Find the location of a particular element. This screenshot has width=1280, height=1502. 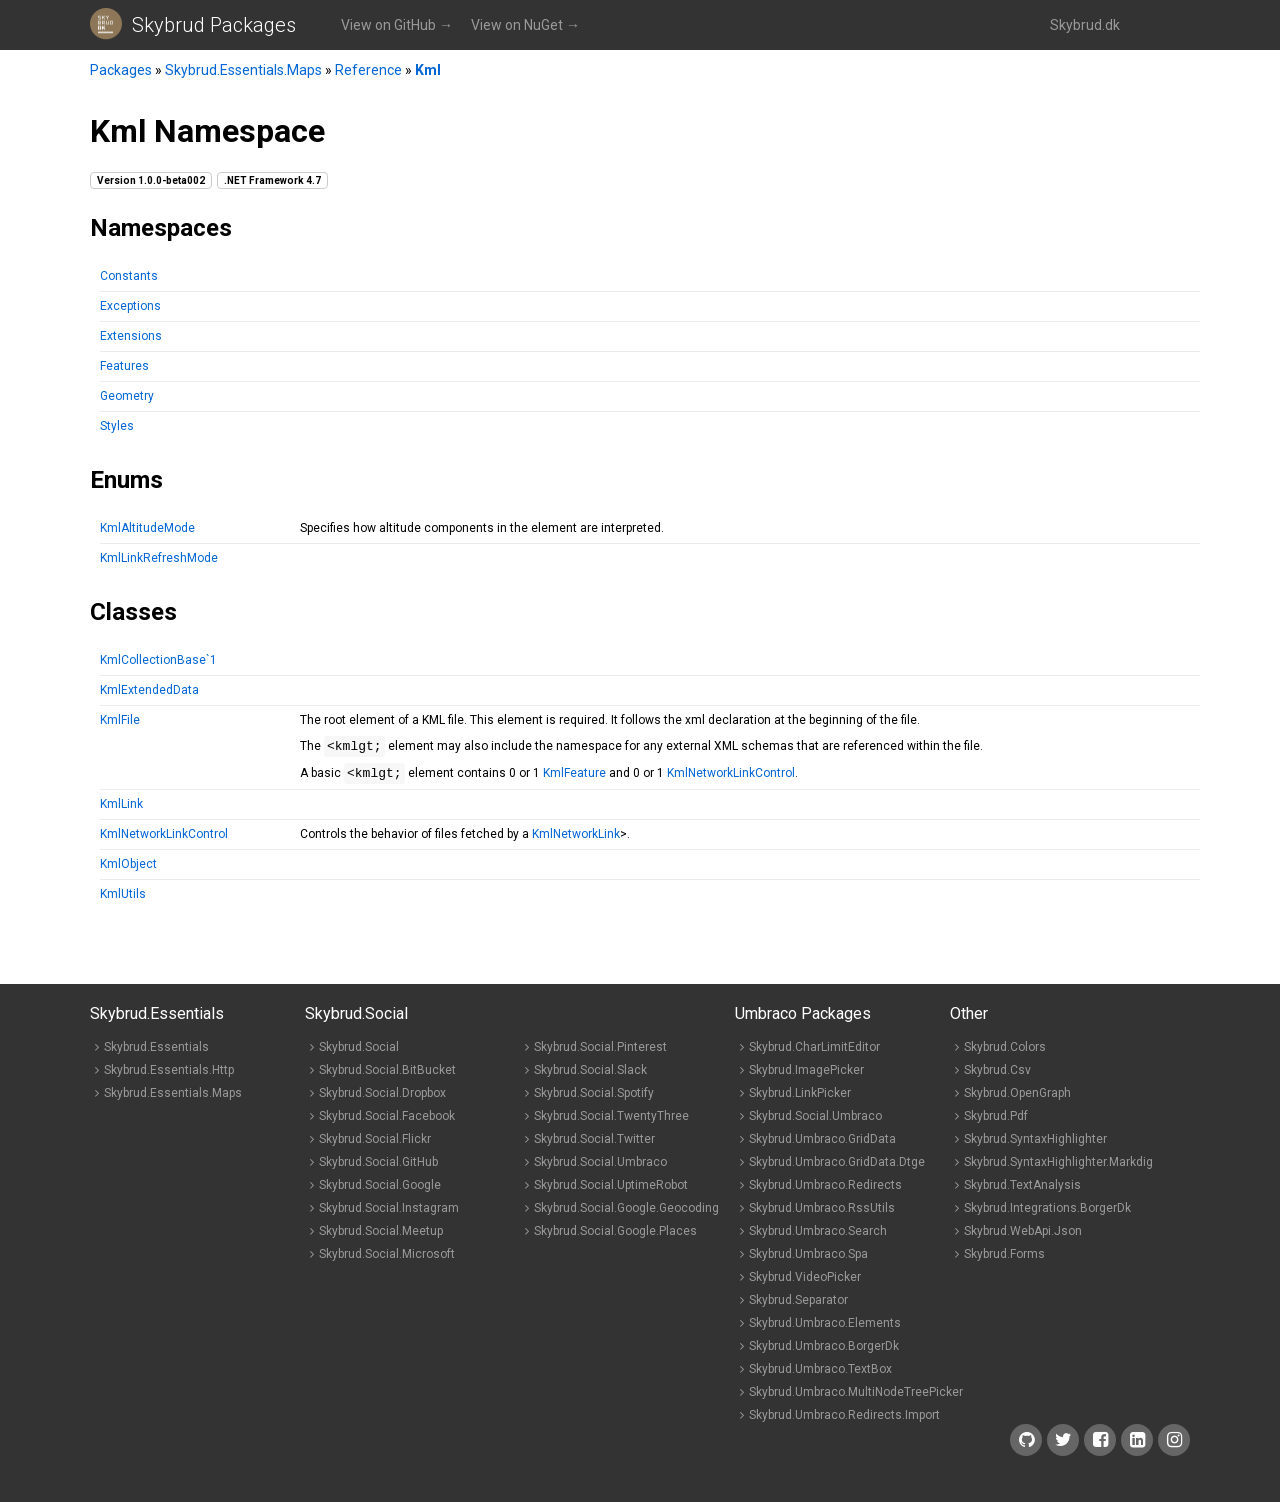

Skybrud.Separator is located at coordinates (798, 1306).